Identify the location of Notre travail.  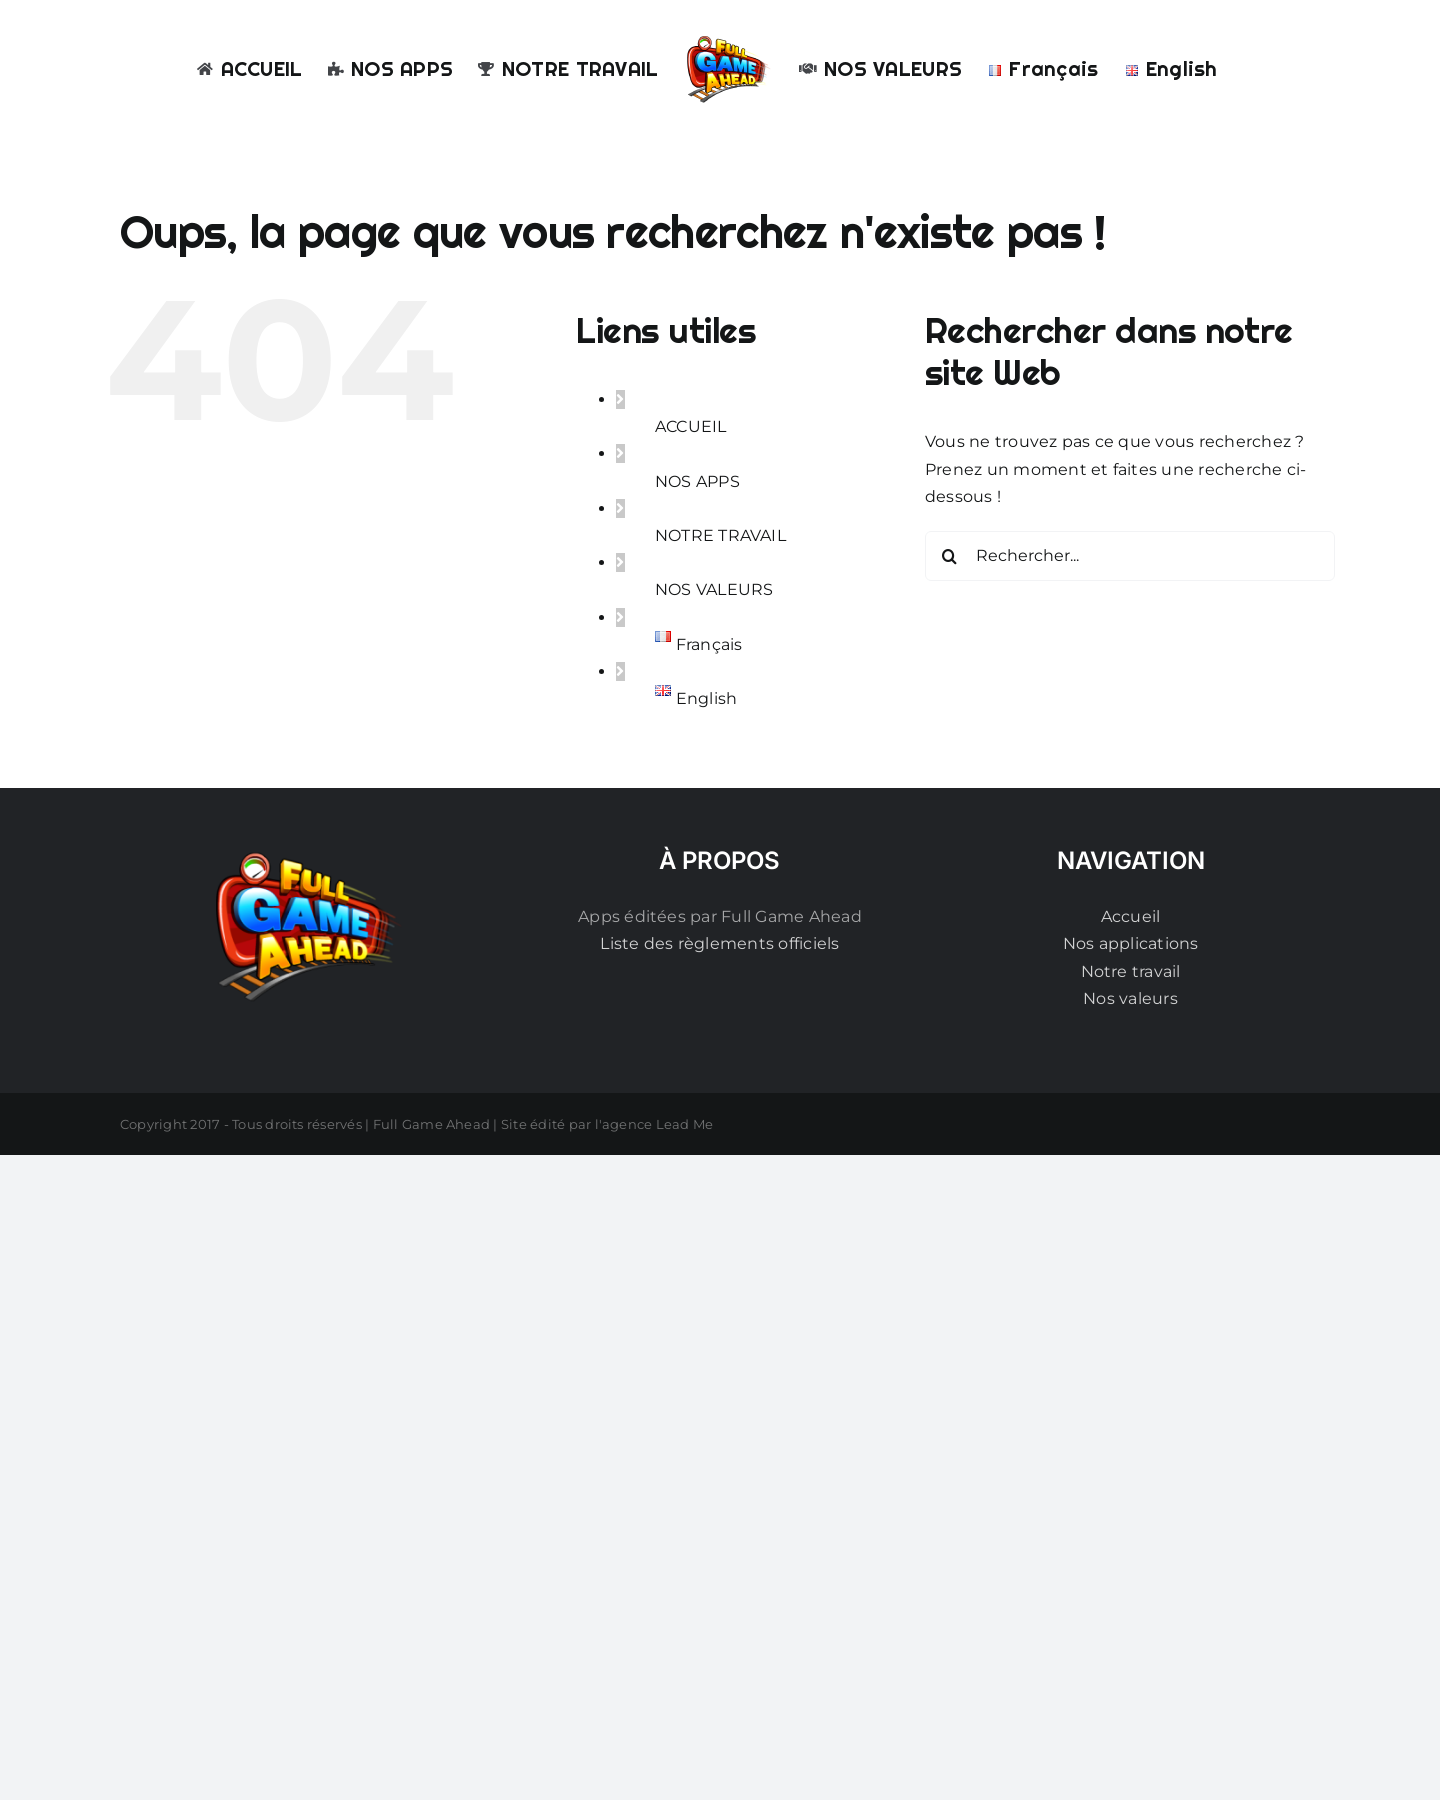
(1131, 971).